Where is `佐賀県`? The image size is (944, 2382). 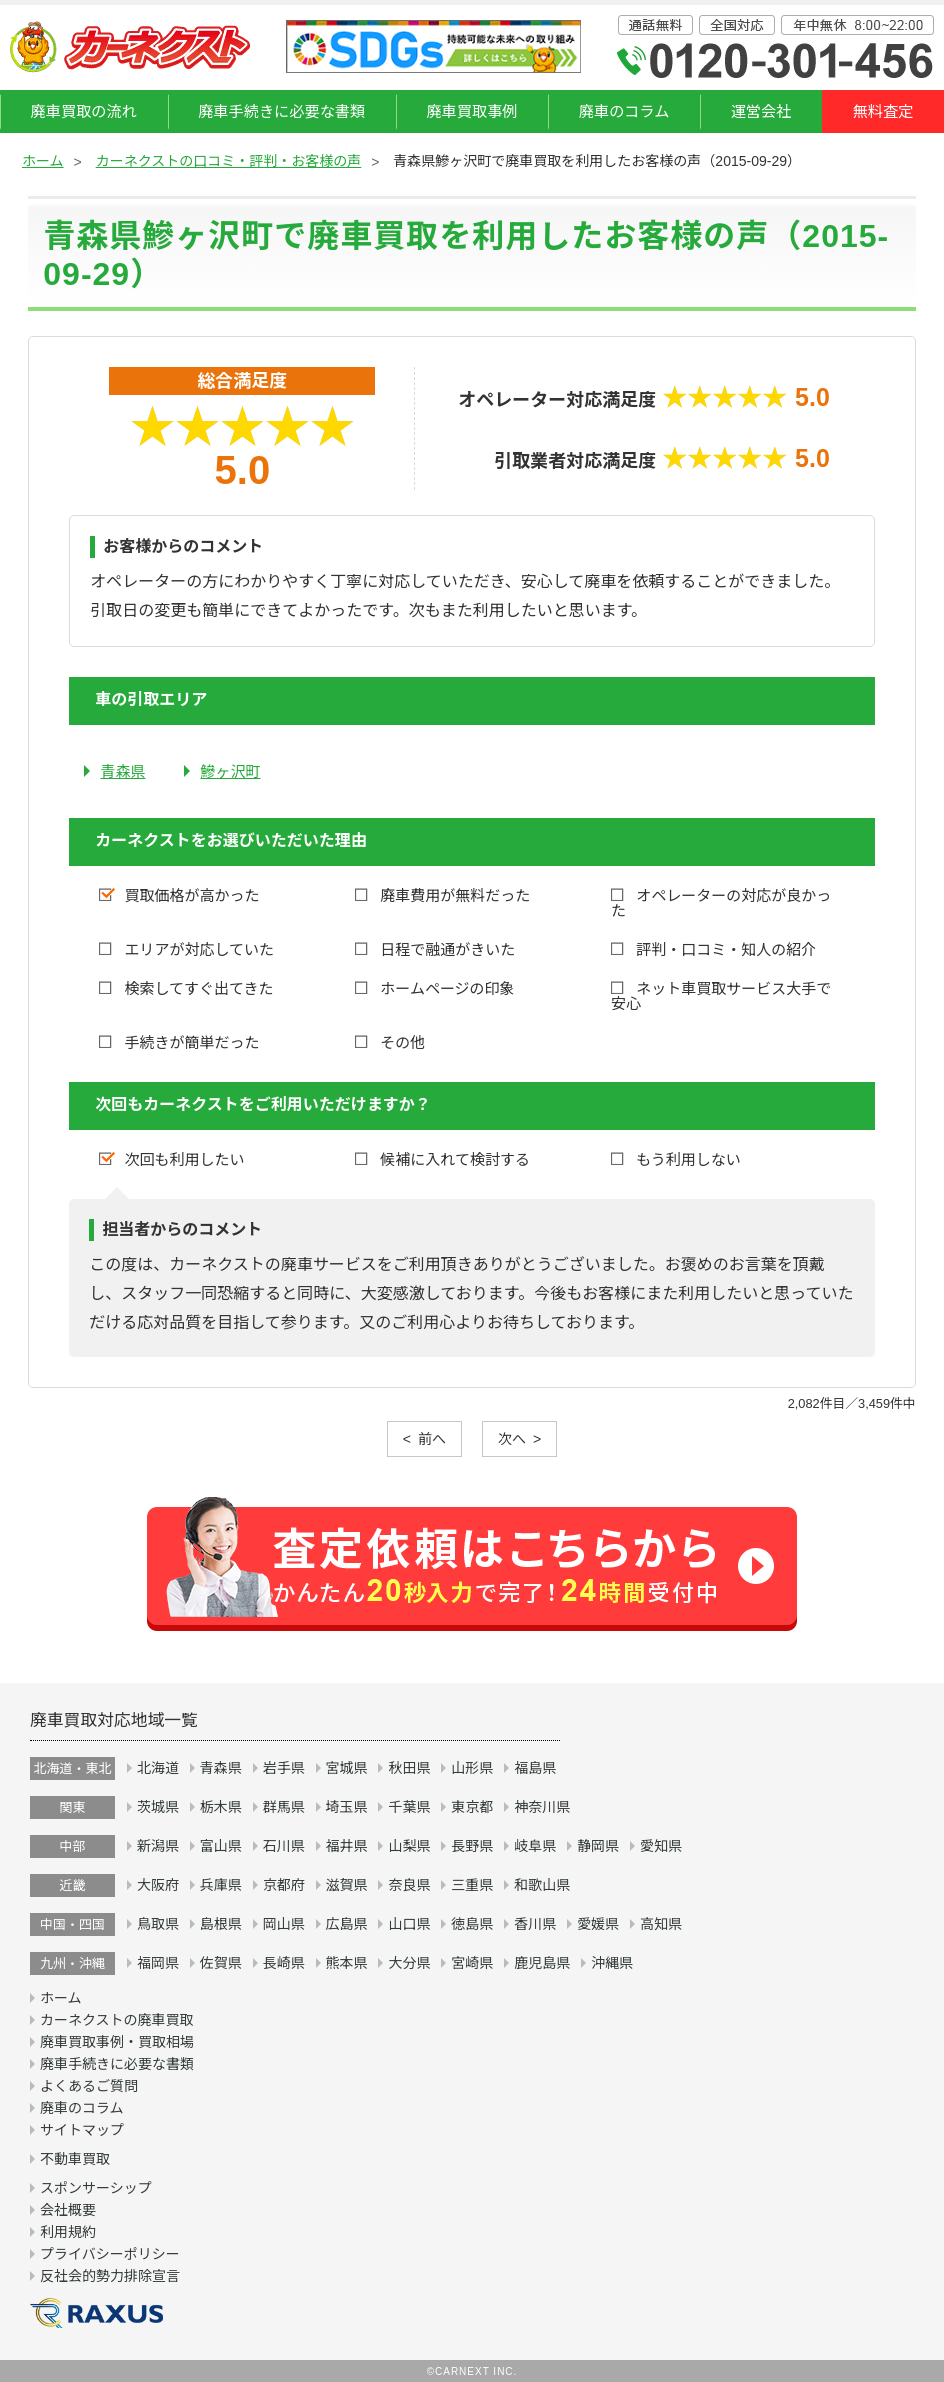
佐賀県 is located at coordinates (221, 1963).